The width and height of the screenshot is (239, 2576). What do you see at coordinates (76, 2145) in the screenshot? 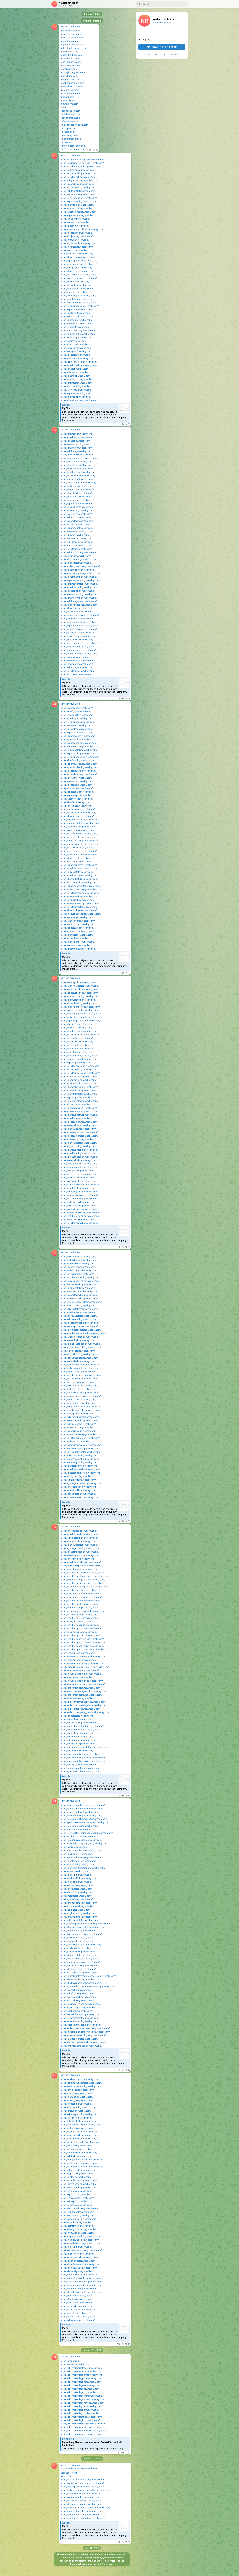
I see `https://ccsjzxblog.weebly.com/` at bounding box center [76, 2145].